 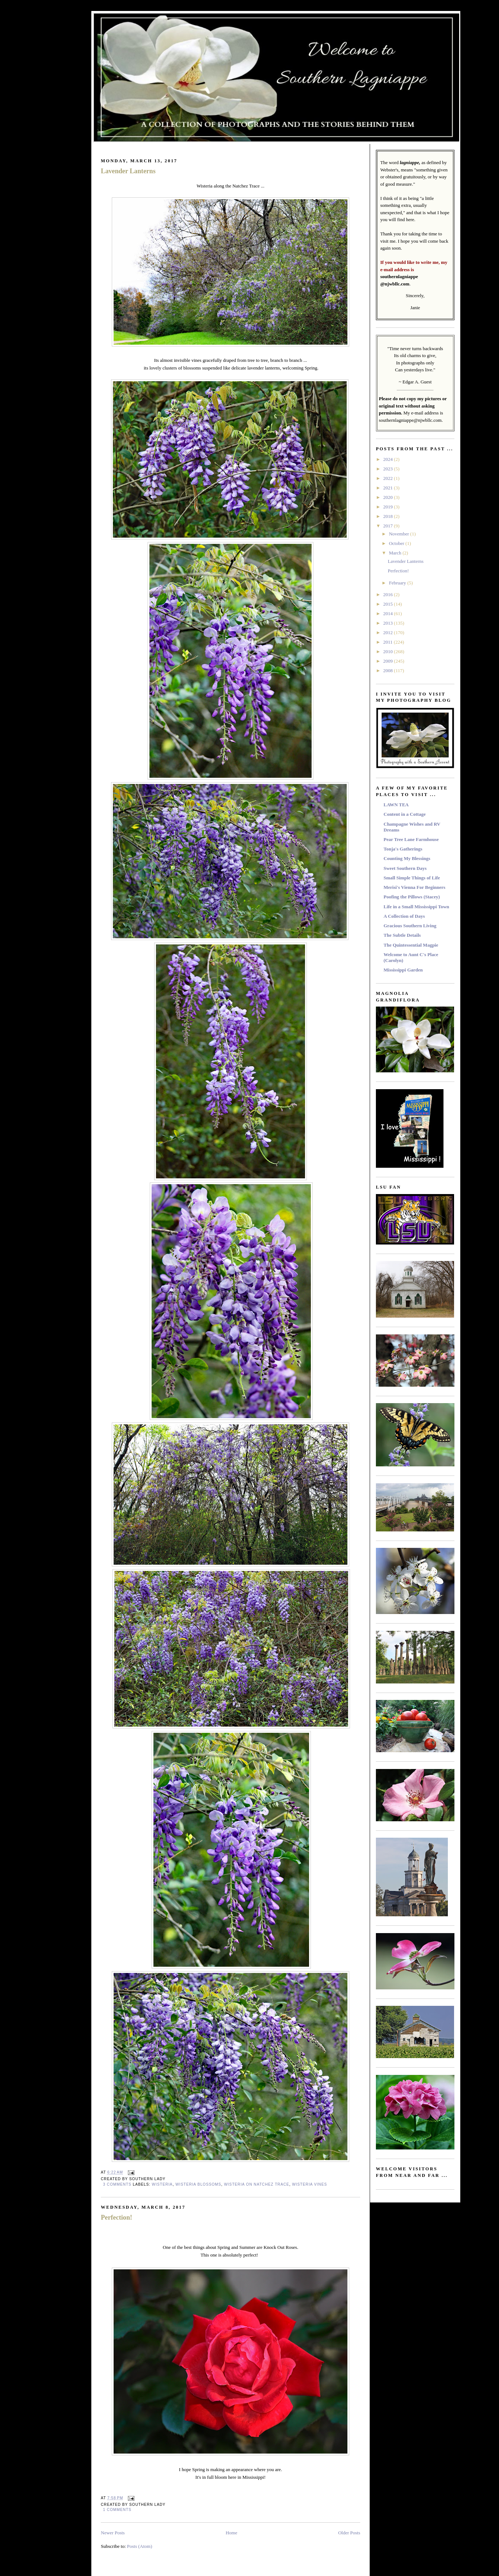 What do you see at coordinates (407, 858) in the screenshot?
I see `Counting My Blessings` at bounding box center [407, 858].